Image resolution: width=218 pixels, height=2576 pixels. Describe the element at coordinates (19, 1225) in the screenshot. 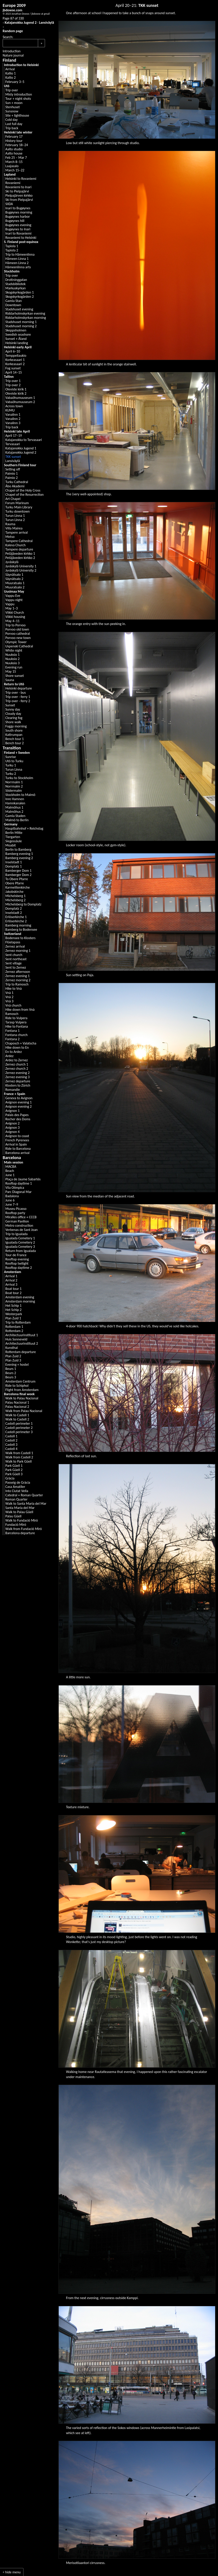

I see `Metro construction` at that location.